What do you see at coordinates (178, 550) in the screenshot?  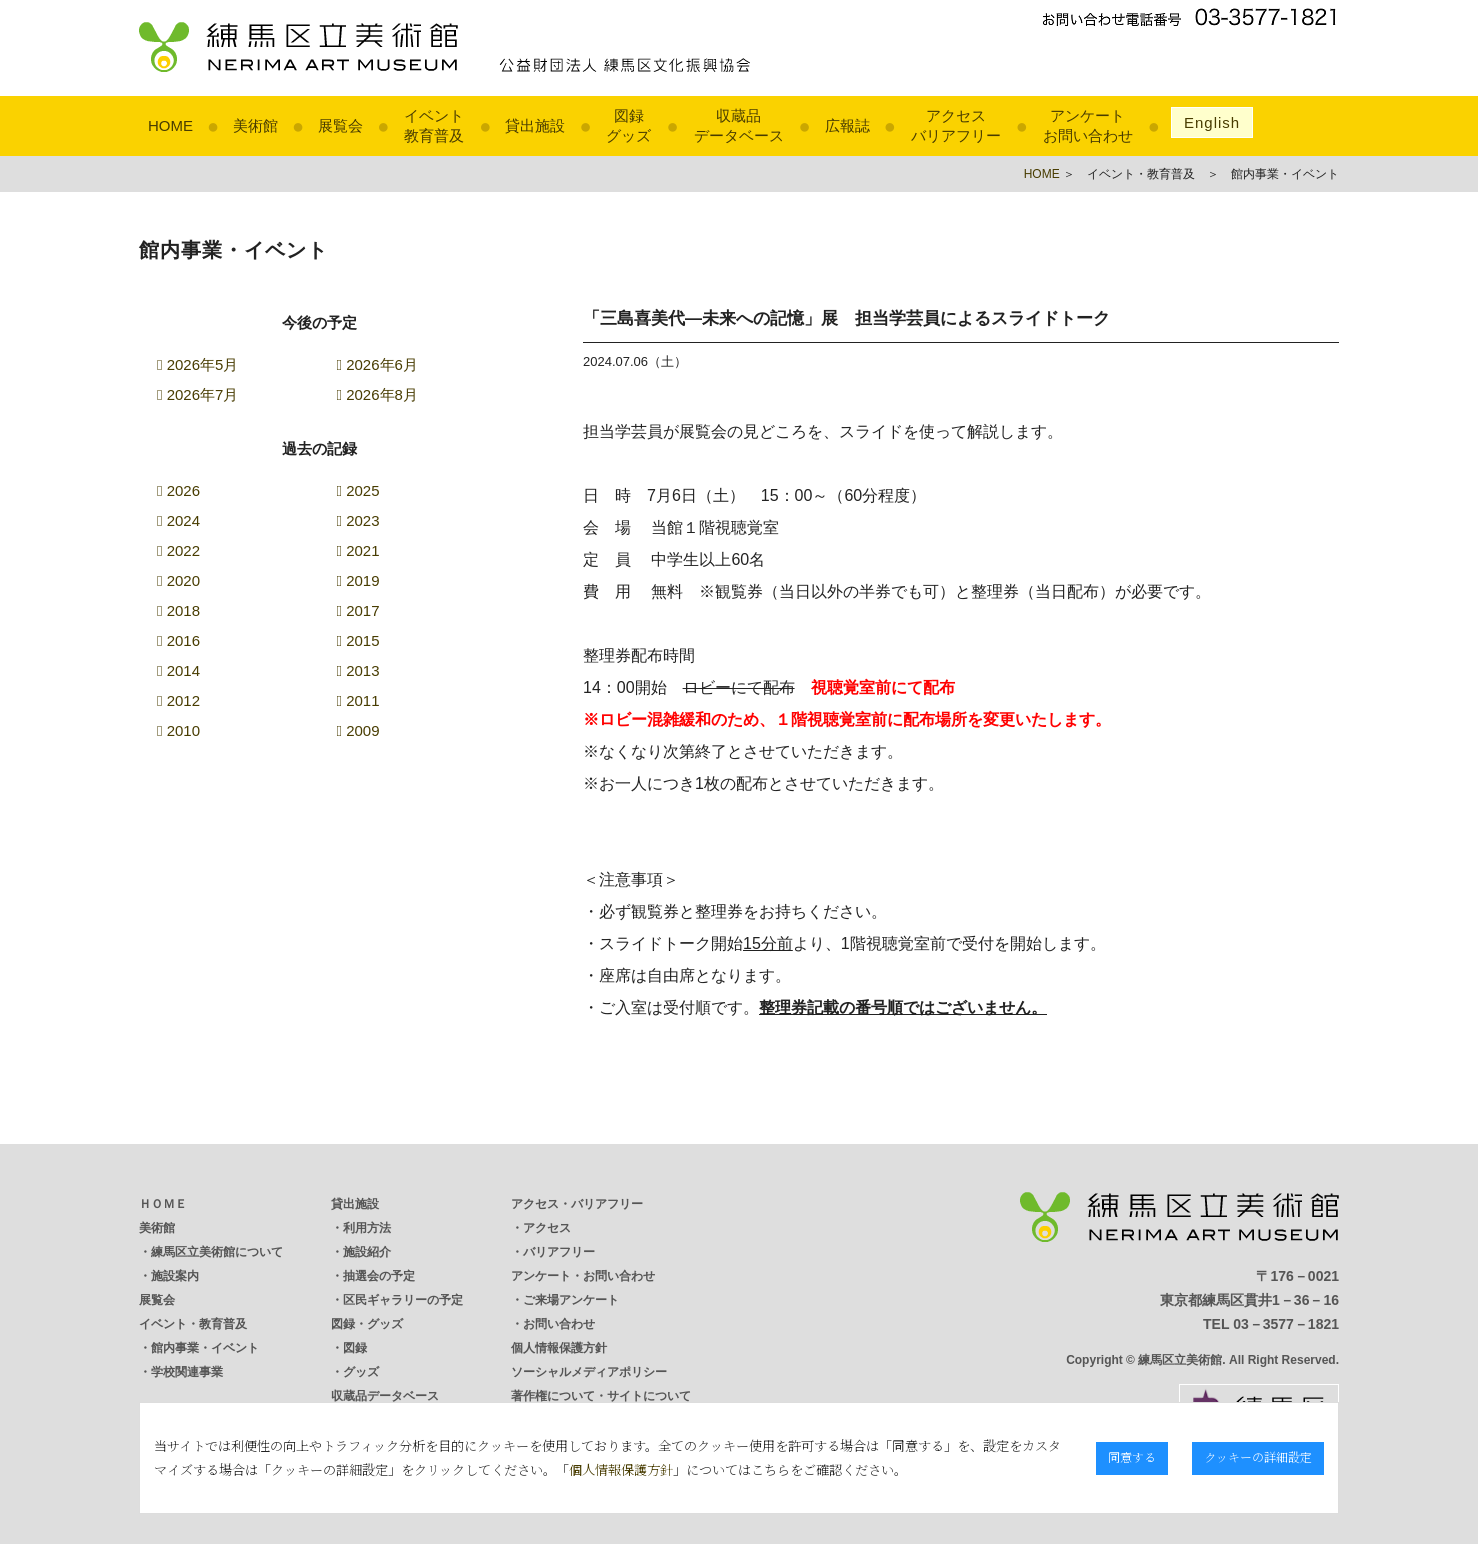 I see `2022` at bounding box center [178, 550].